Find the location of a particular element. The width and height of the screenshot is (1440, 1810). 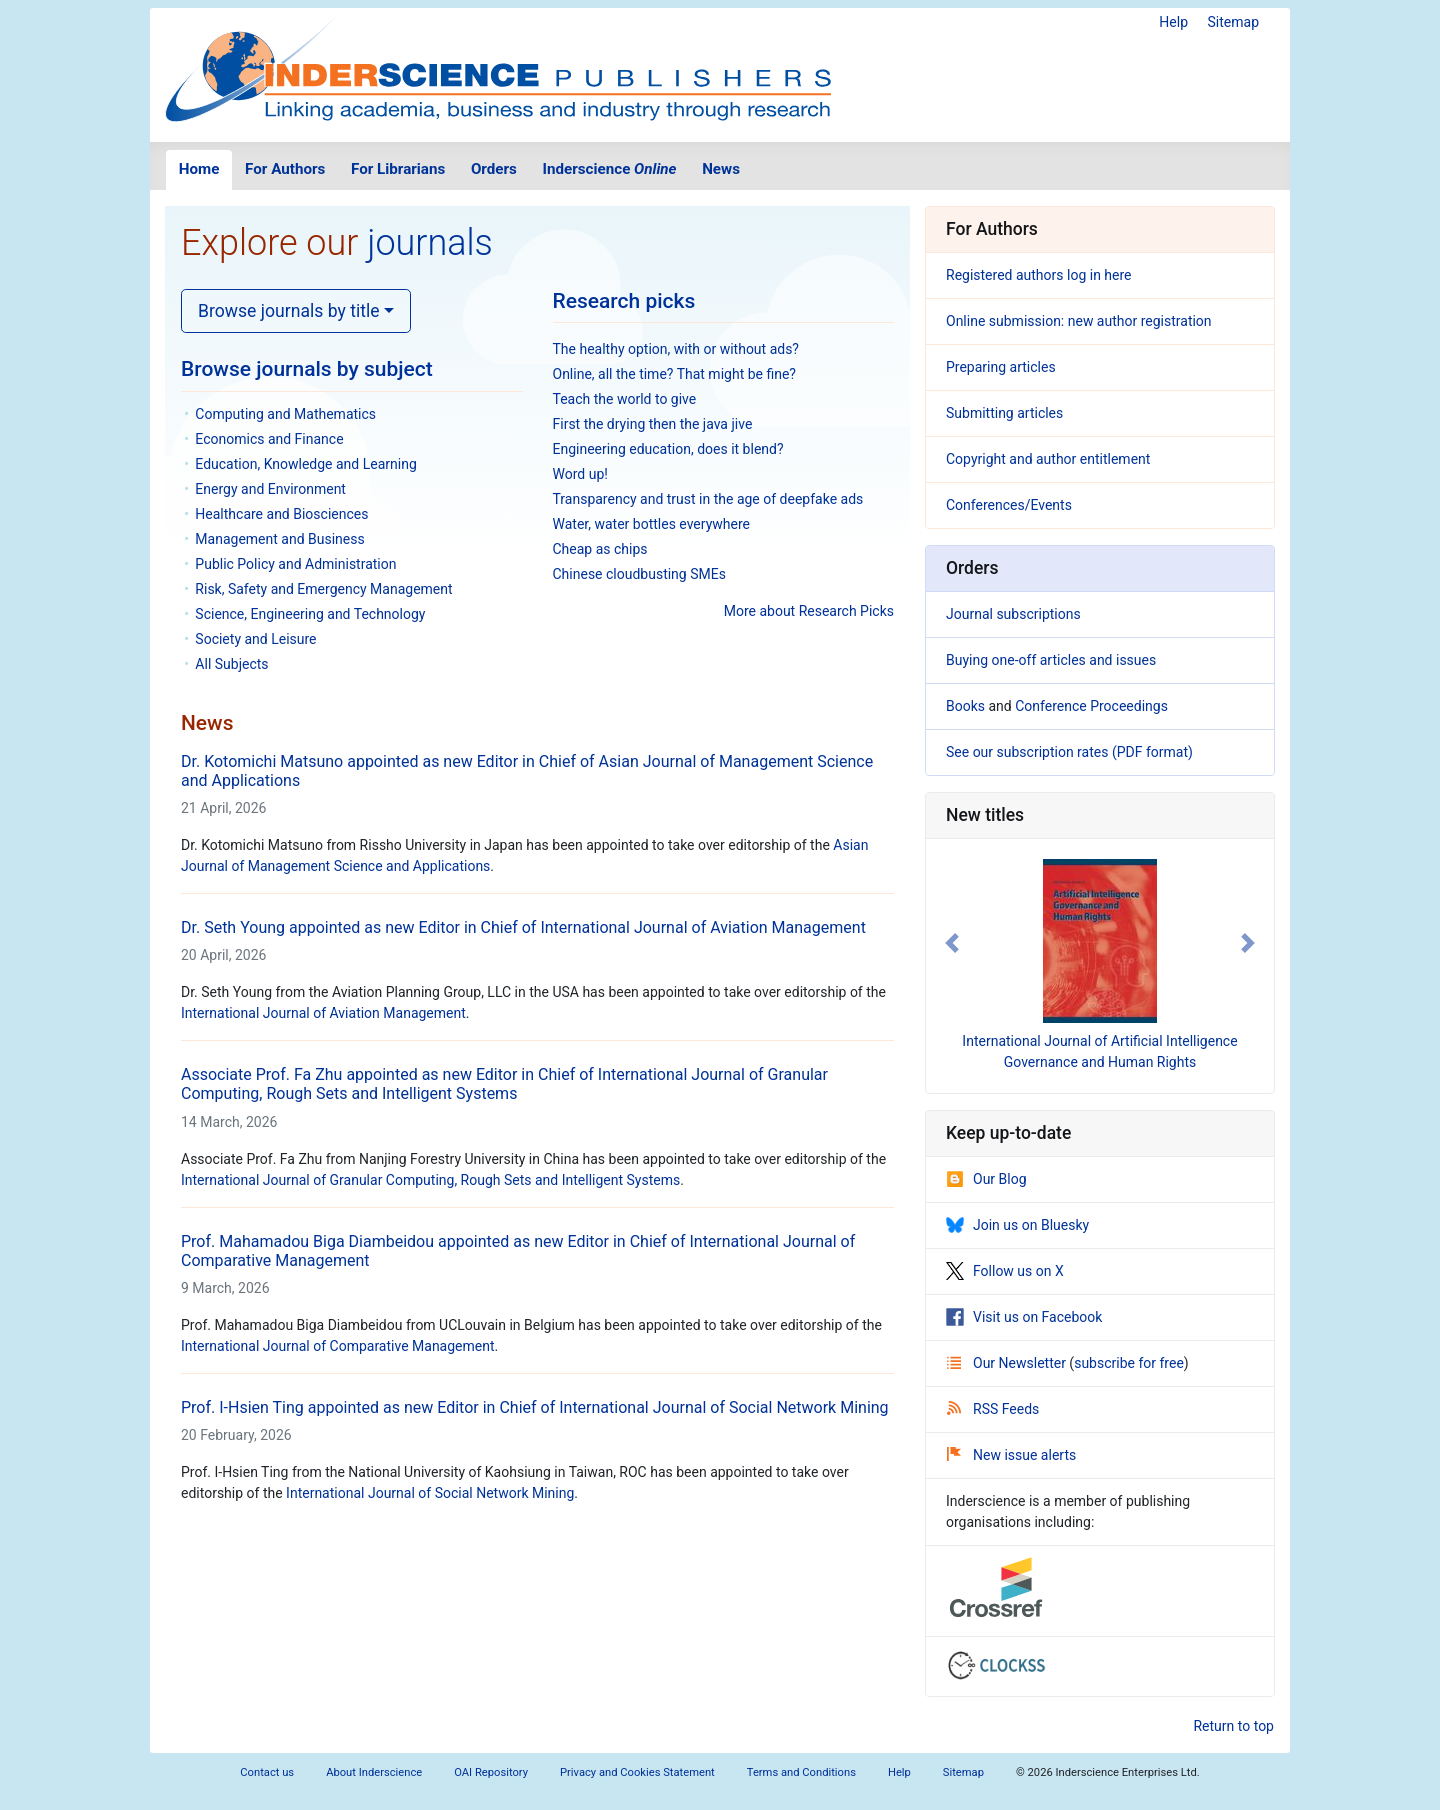

[button] is located at coordinates (952, 943).